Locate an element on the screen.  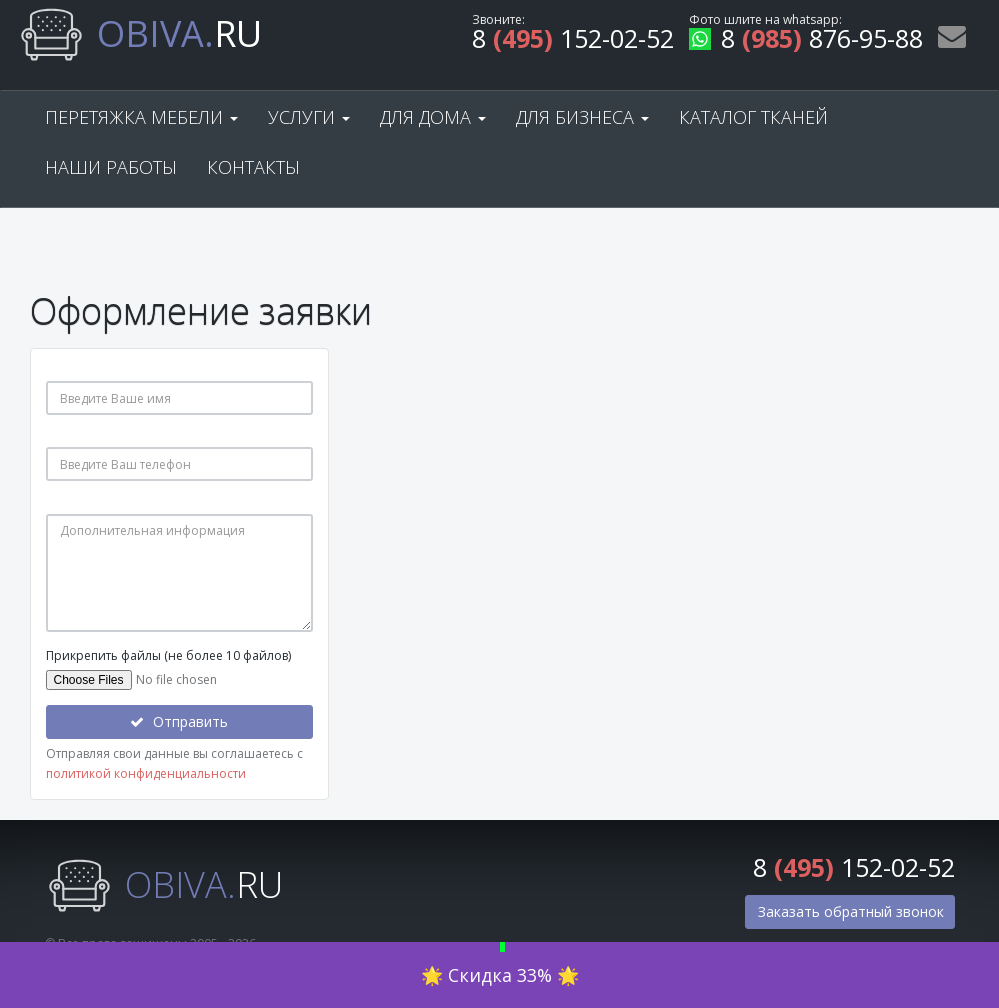
политикой конфиденциальности is located at coordinates (146, 773).